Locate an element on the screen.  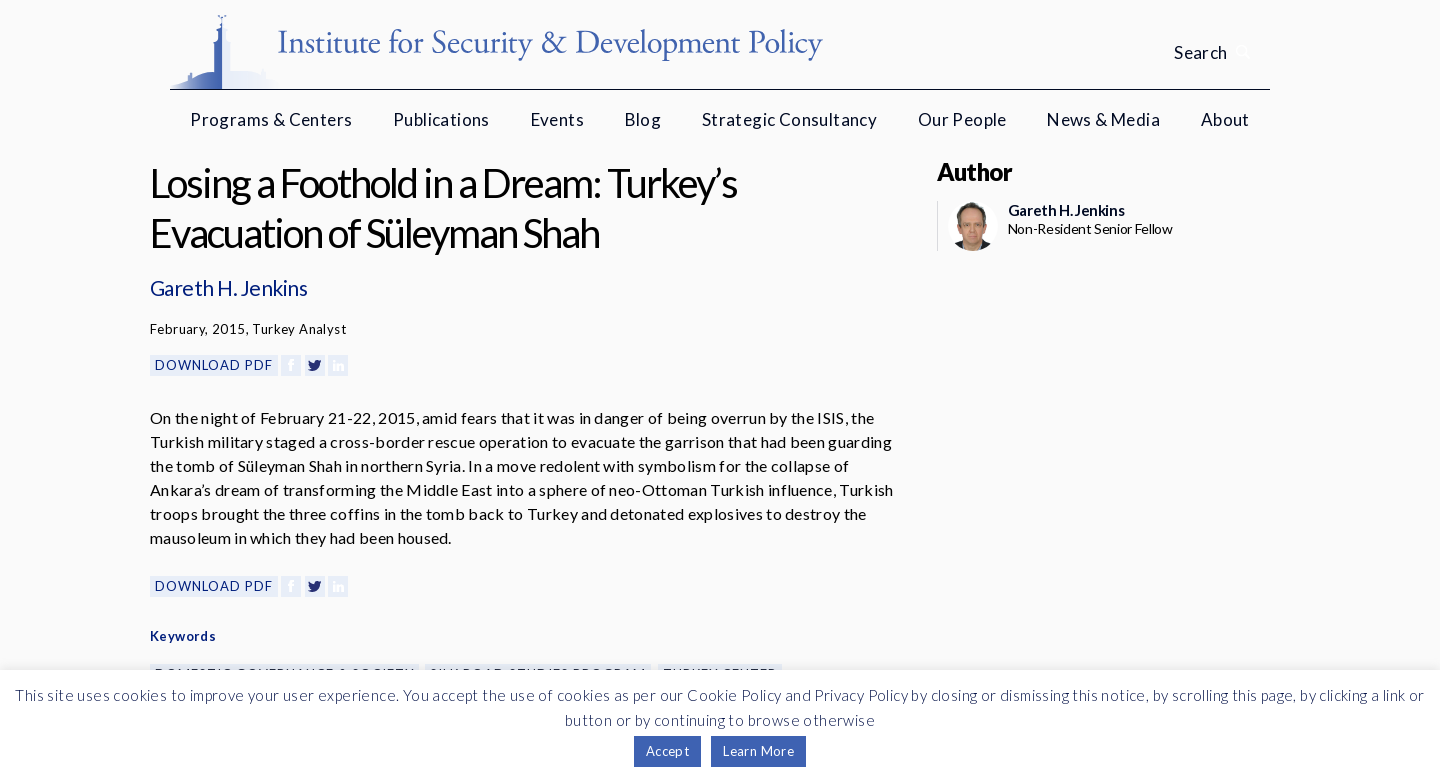
News & Media is located at coordinates (1103, 119).